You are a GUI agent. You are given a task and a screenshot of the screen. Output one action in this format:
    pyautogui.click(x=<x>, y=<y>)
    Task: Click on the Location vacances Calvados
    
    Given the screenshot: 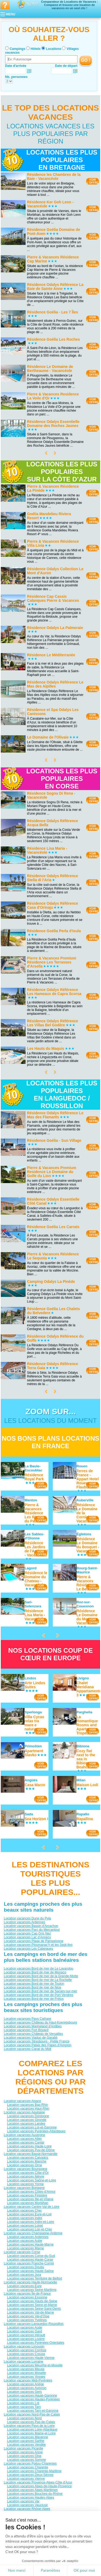 What is the action you would take?
    pyautogui.click(x=27, y=2157)
    